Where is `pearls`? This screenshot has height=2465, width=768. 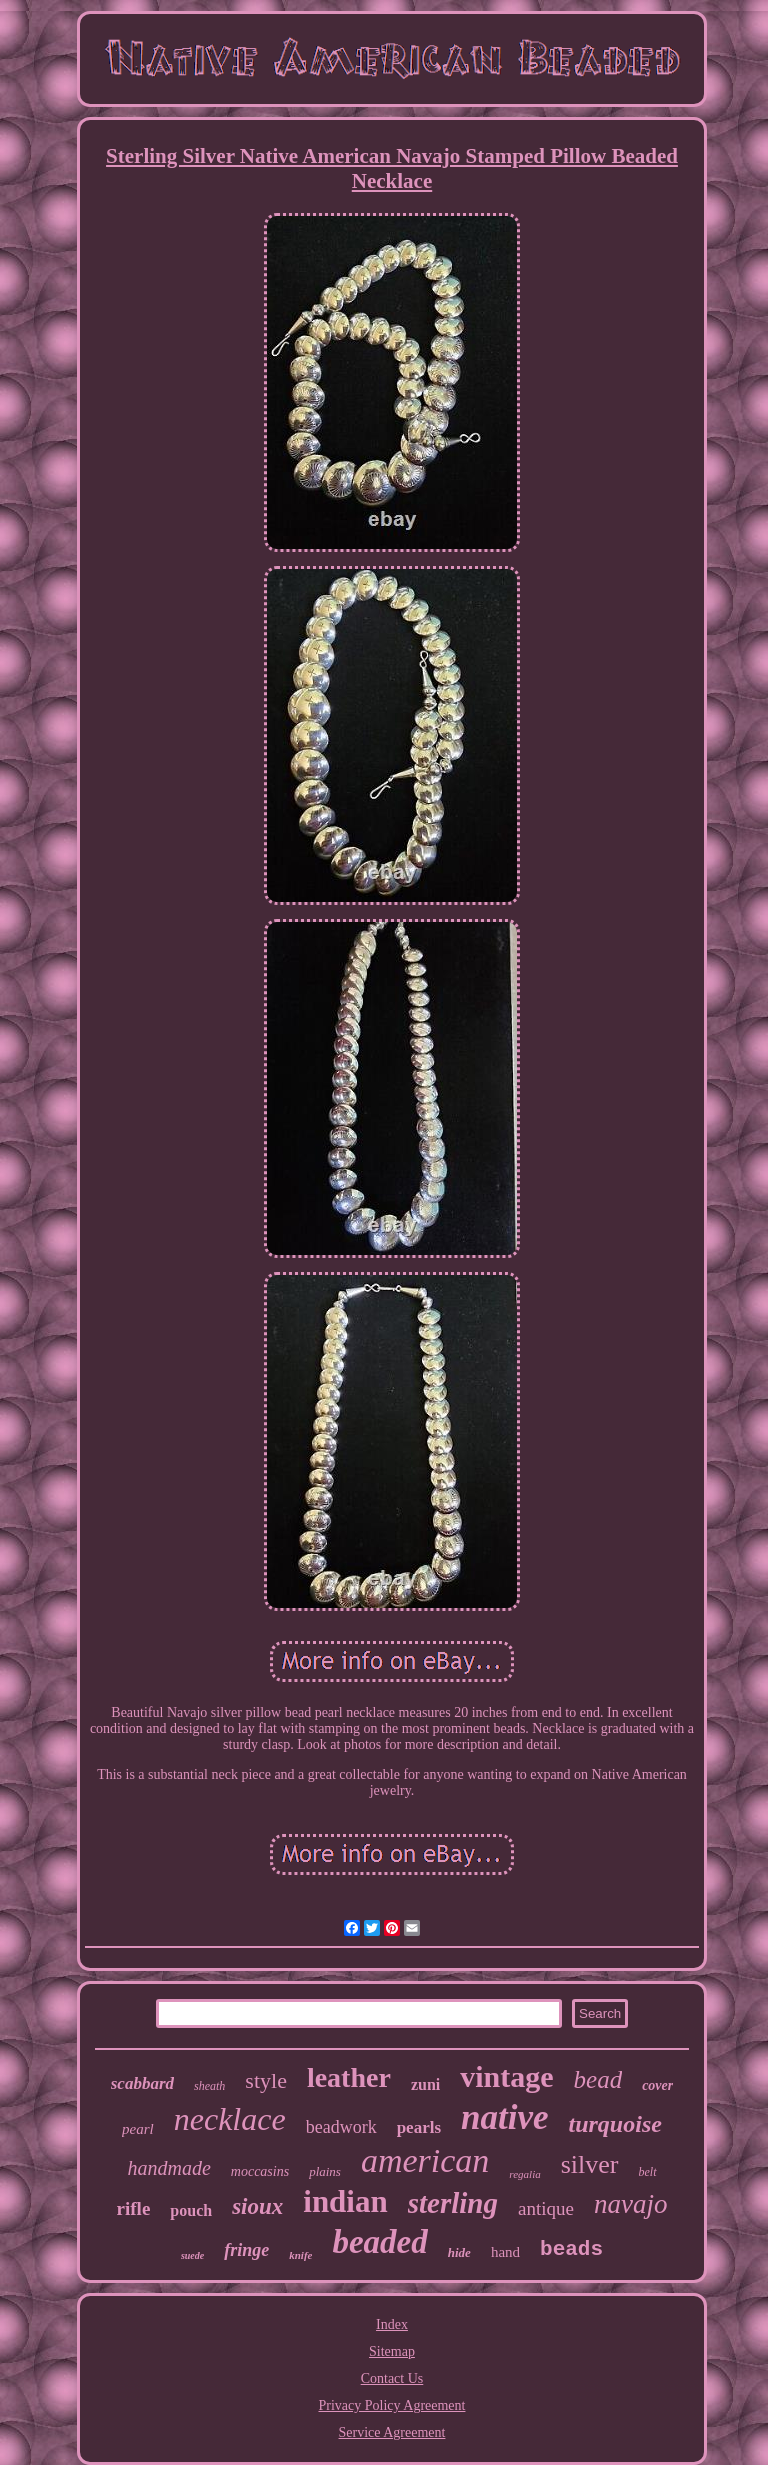 pearls is located at coordinates (419, 2127).